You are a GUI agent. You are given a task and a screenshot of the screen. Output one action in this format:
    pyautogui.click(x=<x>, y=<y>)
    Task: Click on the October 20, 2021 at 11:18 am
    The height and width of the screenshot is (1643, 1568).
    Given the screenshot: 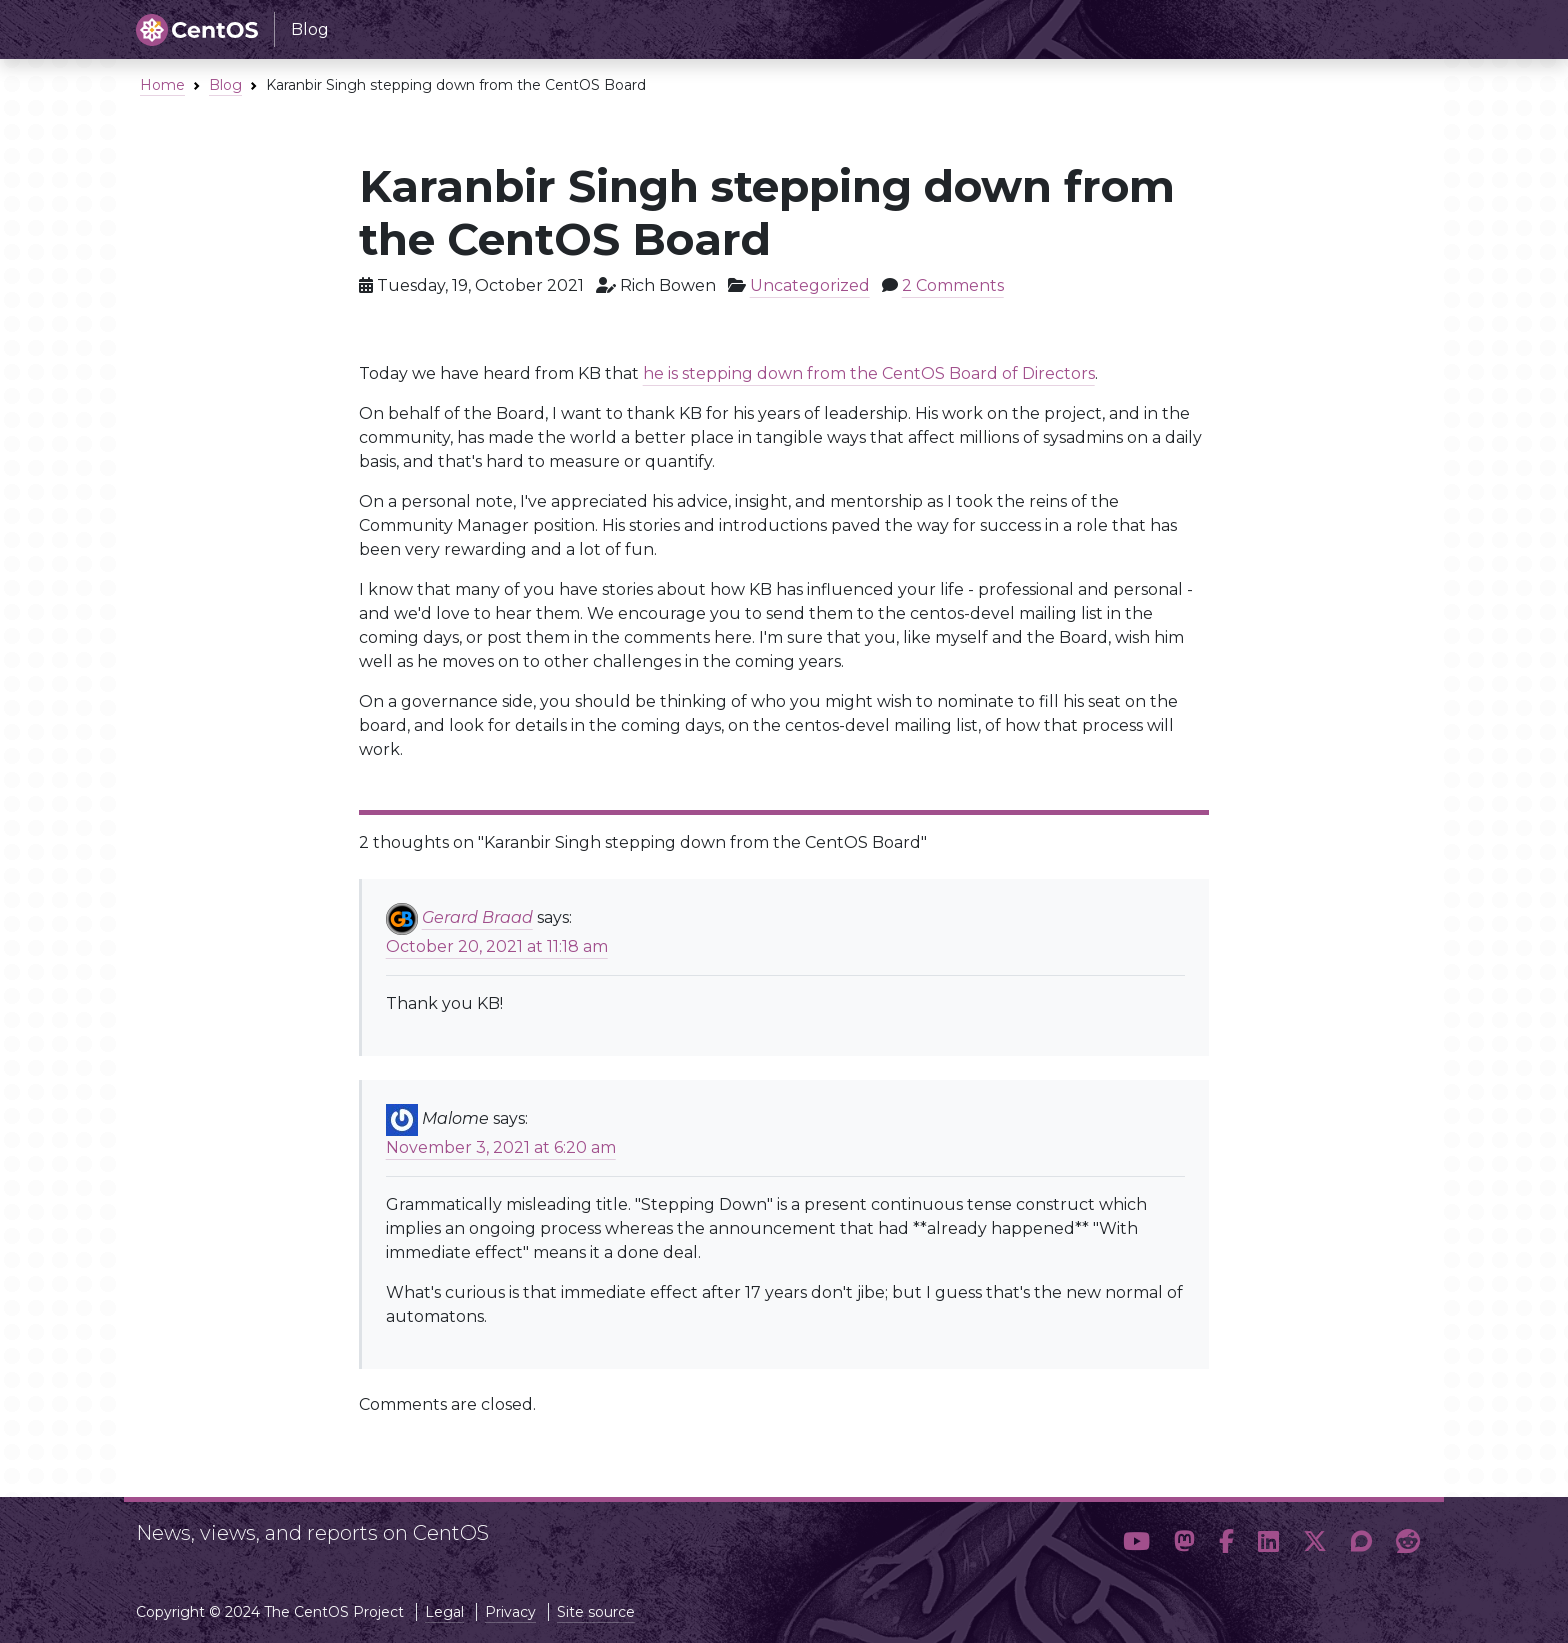 What is the action you would take?
    pyautogui.click(x=497, y=946)
    